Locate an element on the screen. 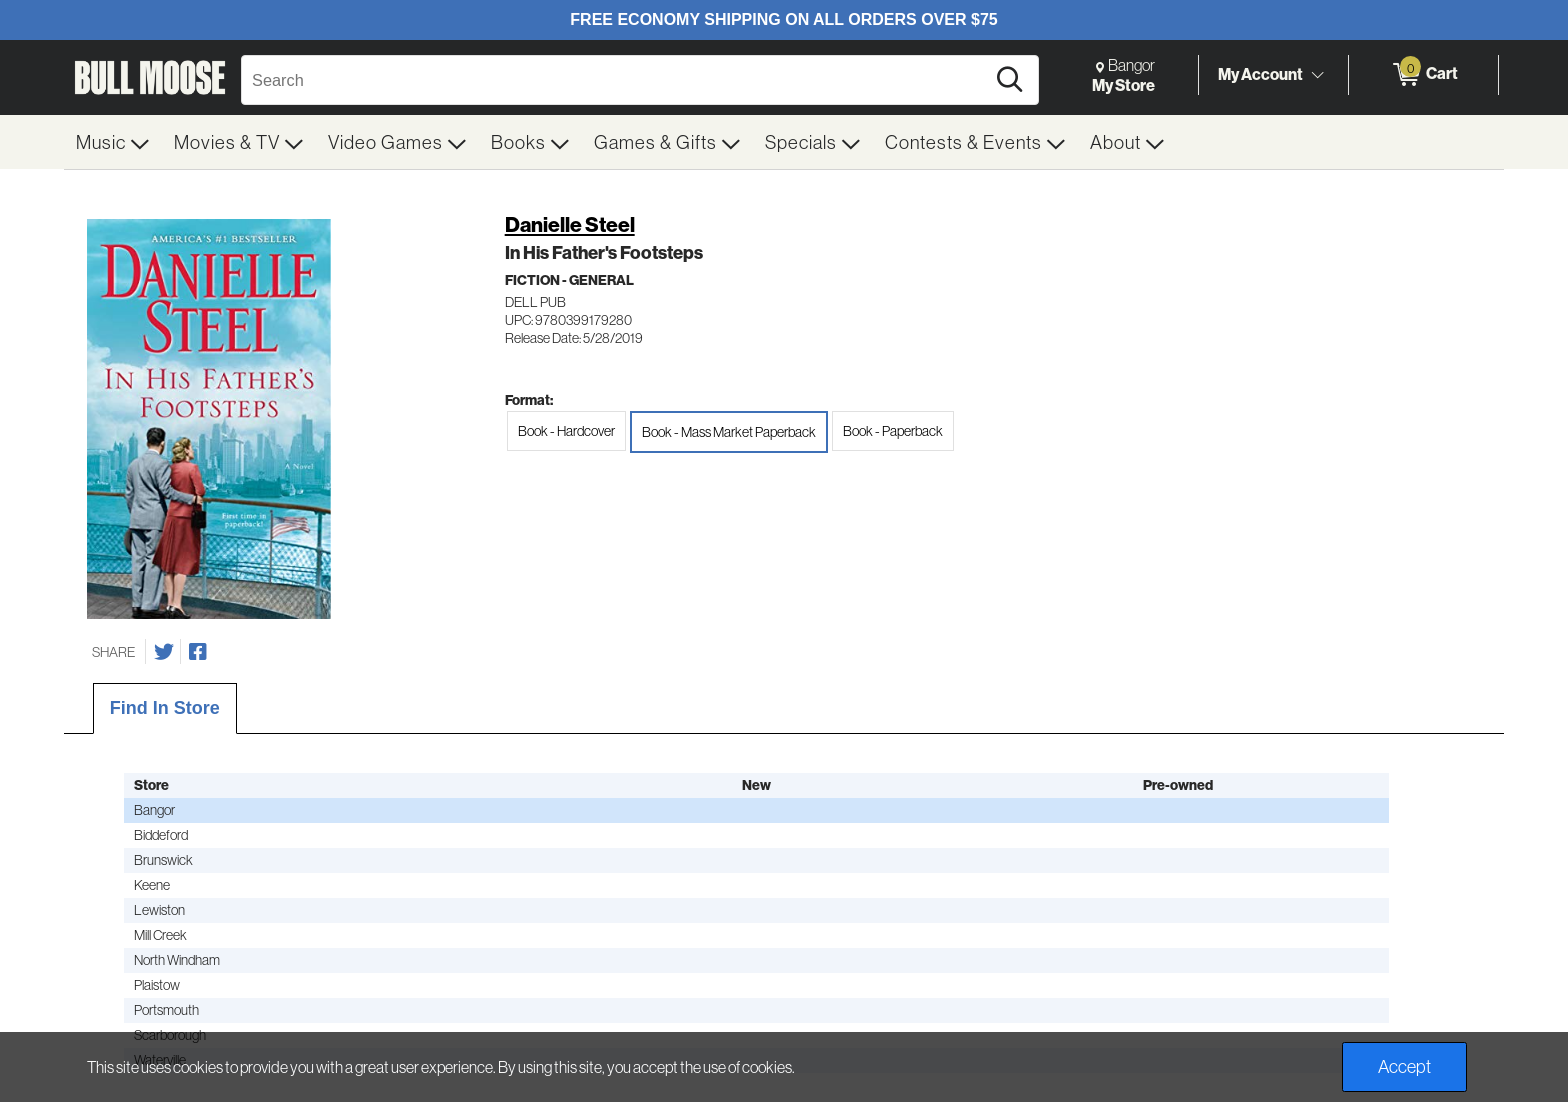  [Share on Twitter] is located at coordinates (164, 652).